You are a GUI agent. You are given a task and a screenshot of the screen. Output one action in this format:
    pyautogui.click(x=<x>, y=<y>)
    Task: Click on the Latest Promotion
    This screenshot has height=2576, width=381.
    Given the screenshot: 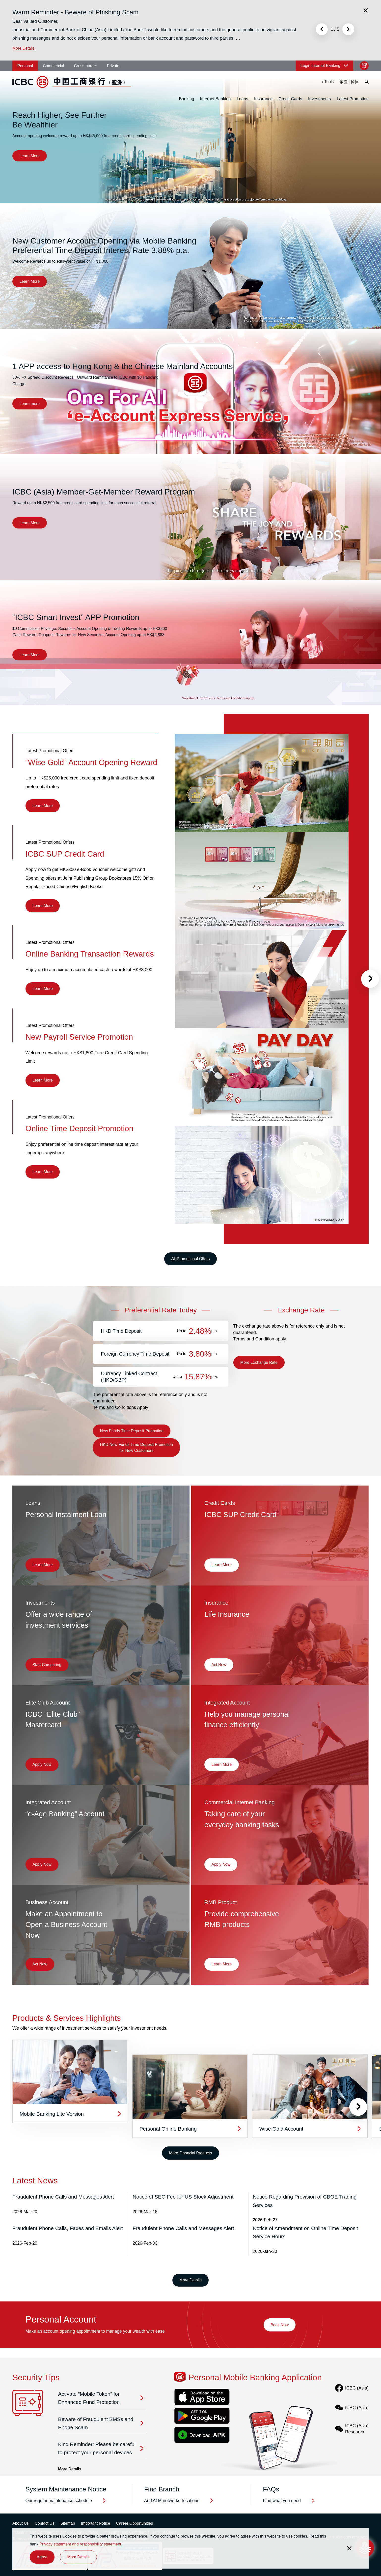 What is the action you would take?
    pyautogui.click(x=353, y=98)
    